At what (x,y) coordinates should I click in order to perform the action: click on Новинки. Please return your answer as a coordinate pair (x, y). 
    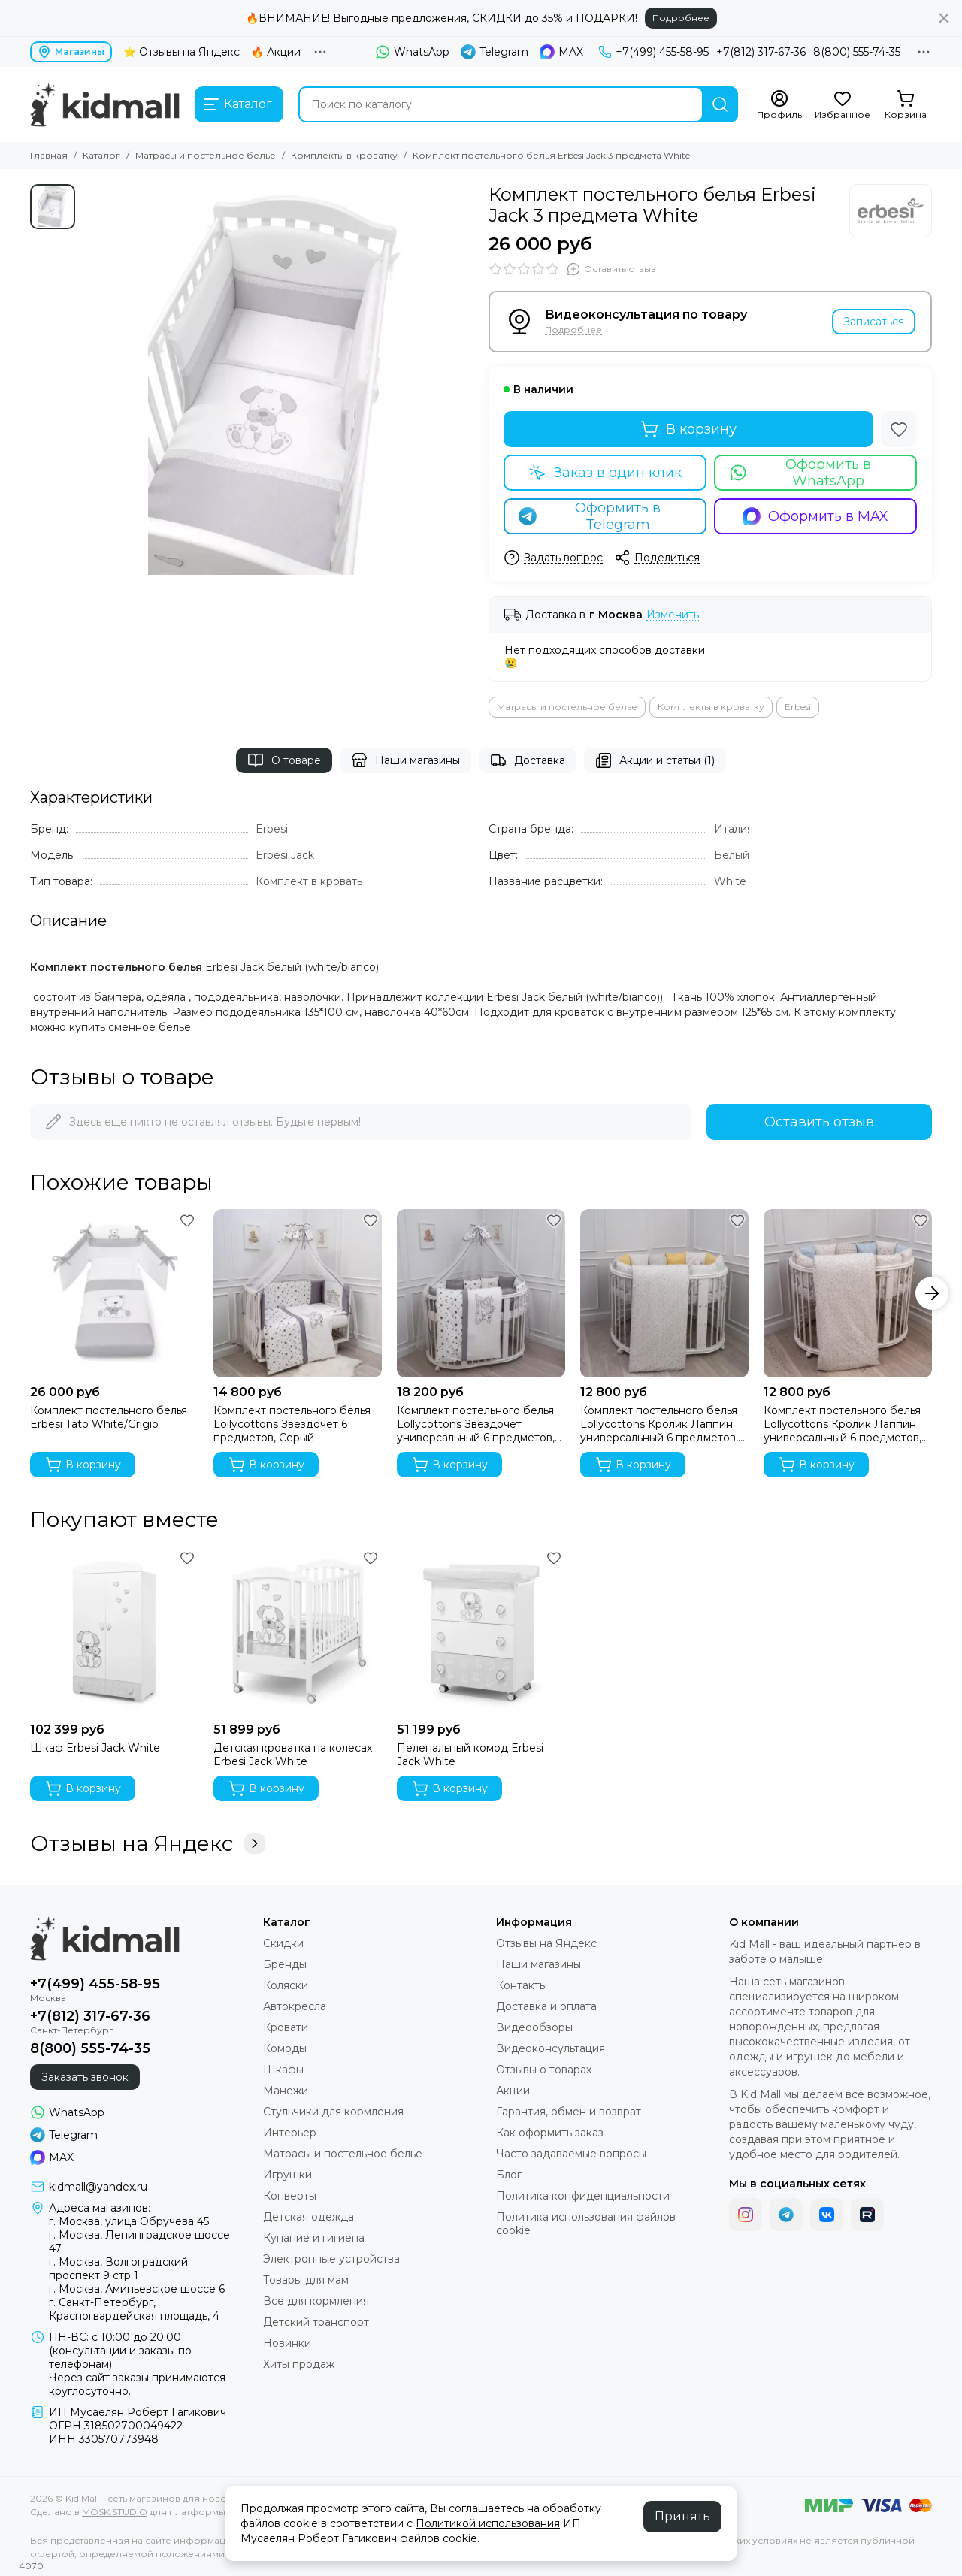
    Looking at the image, I should click on (287, 2343).